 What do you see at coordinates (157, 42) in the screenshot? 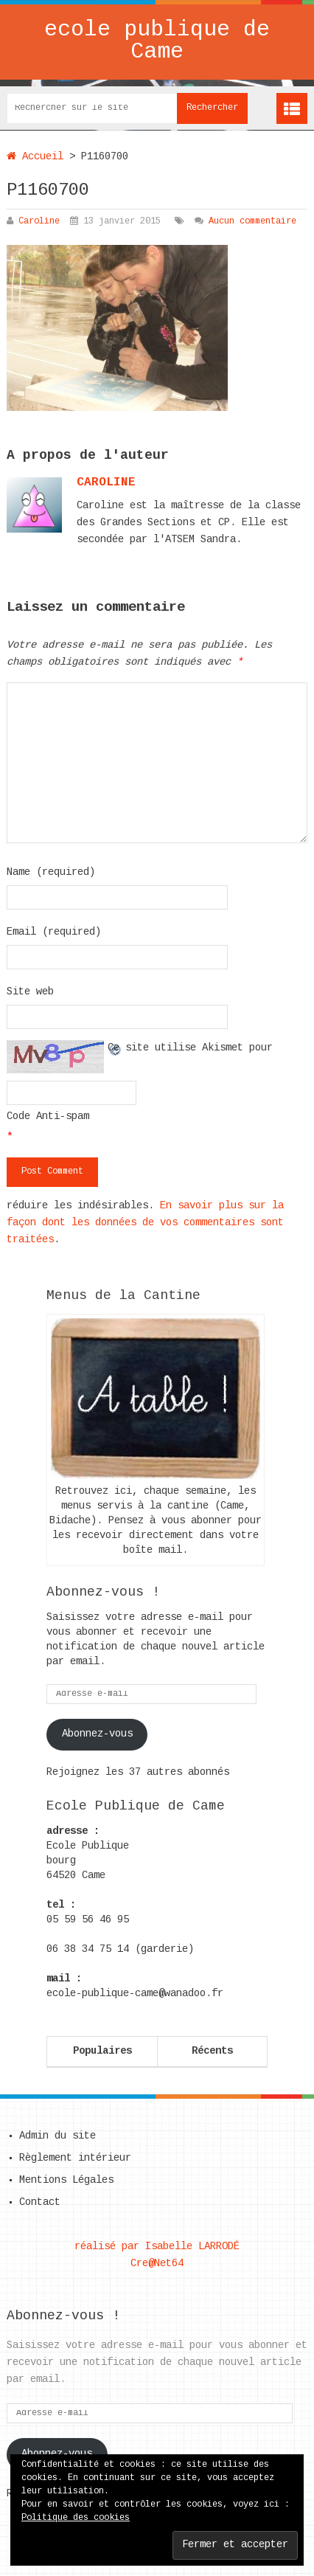
I see `ecole publique de Came` at bounding box center [157, 42].